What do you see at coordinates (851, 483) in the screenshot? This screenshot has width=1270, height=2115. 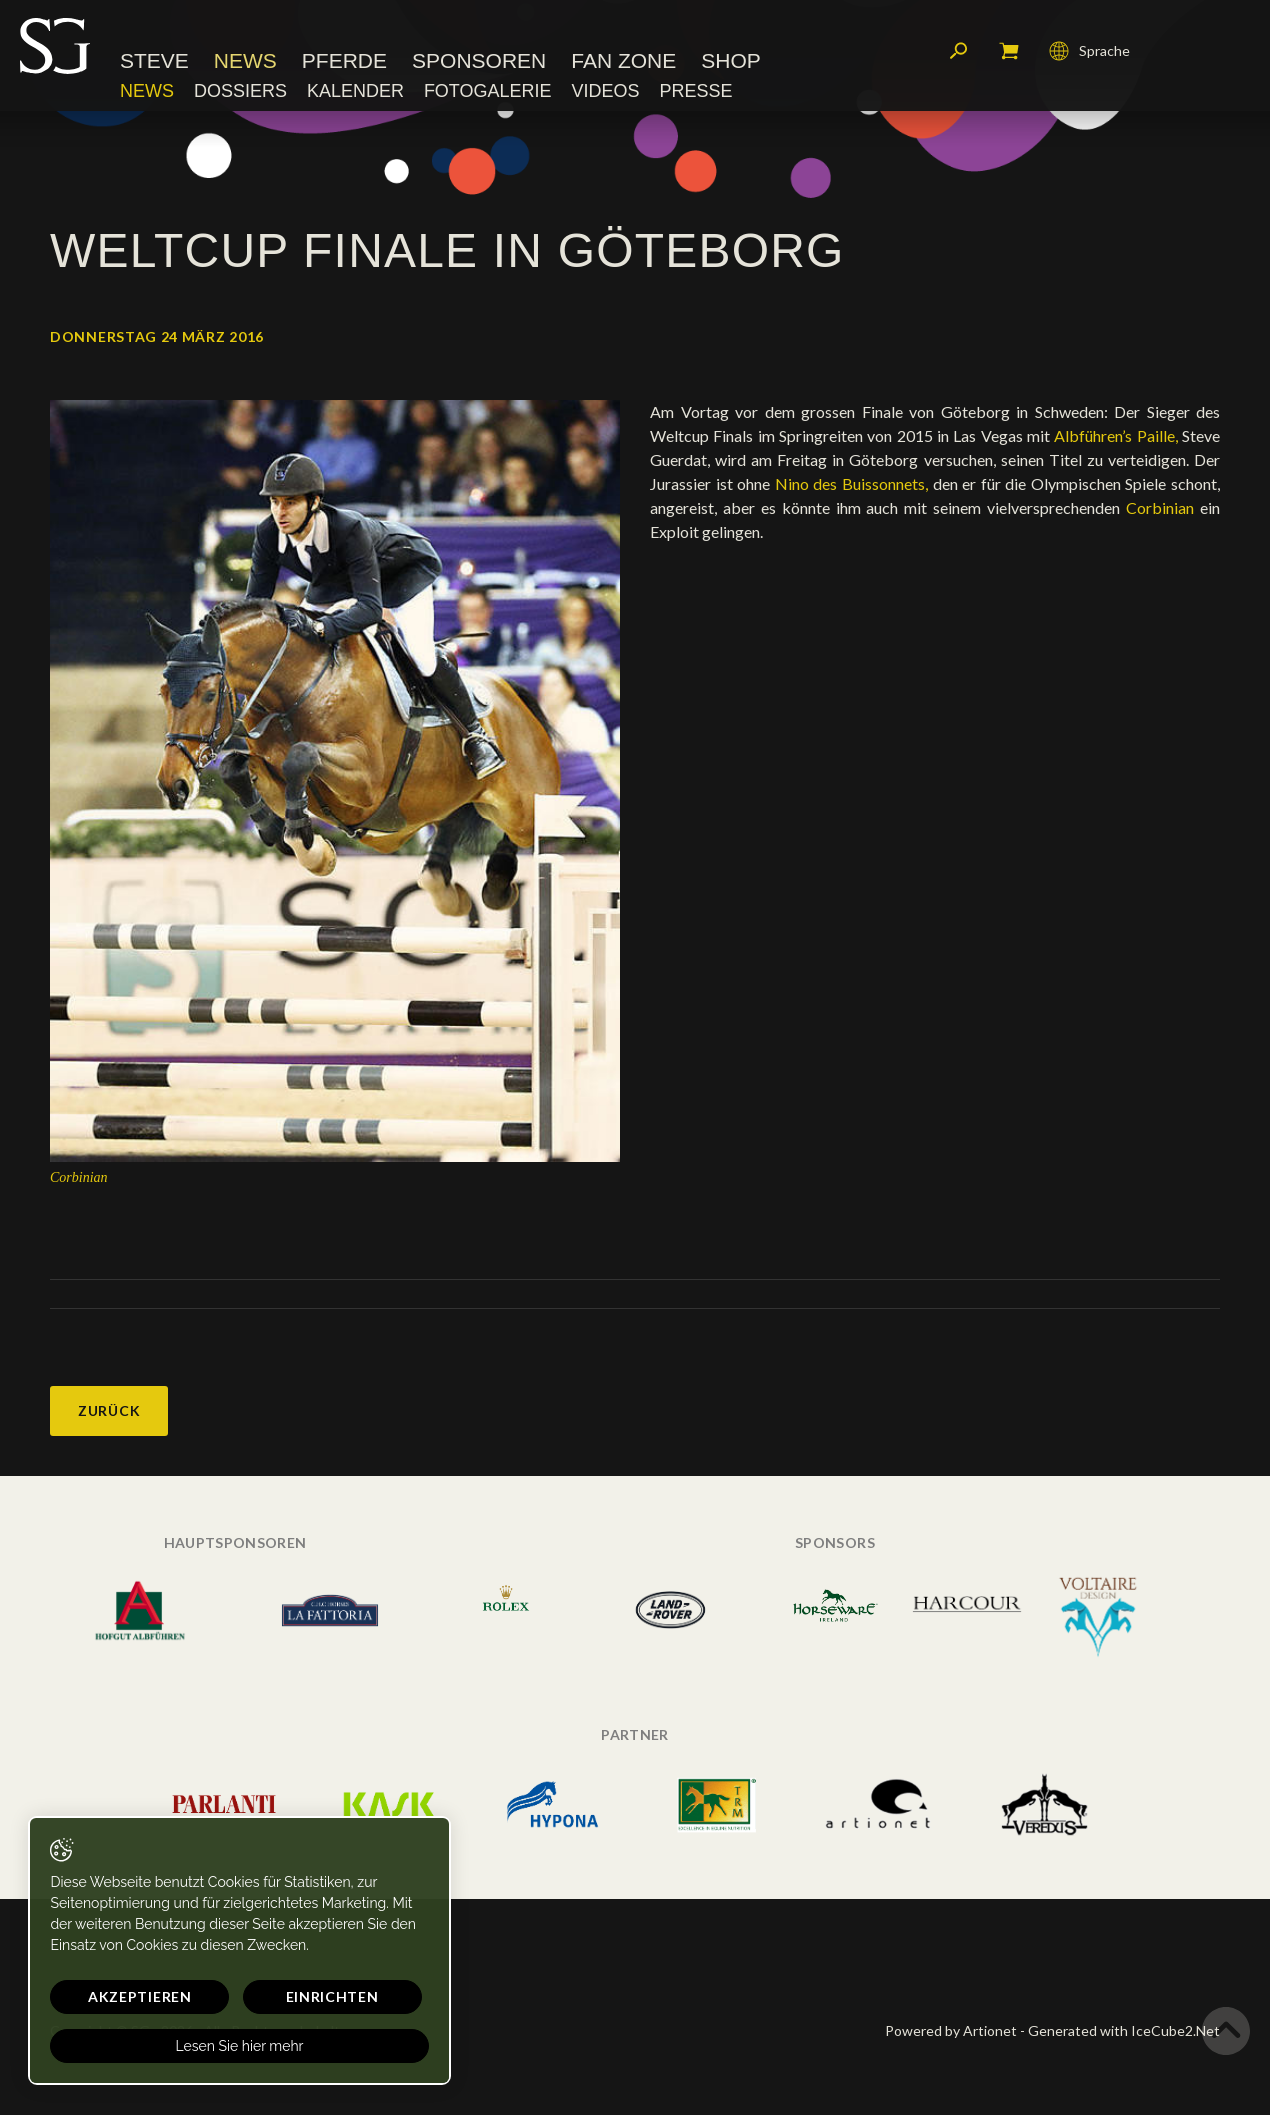 I see `Nino des Buissonnets,` at bounding box center [851, 483].